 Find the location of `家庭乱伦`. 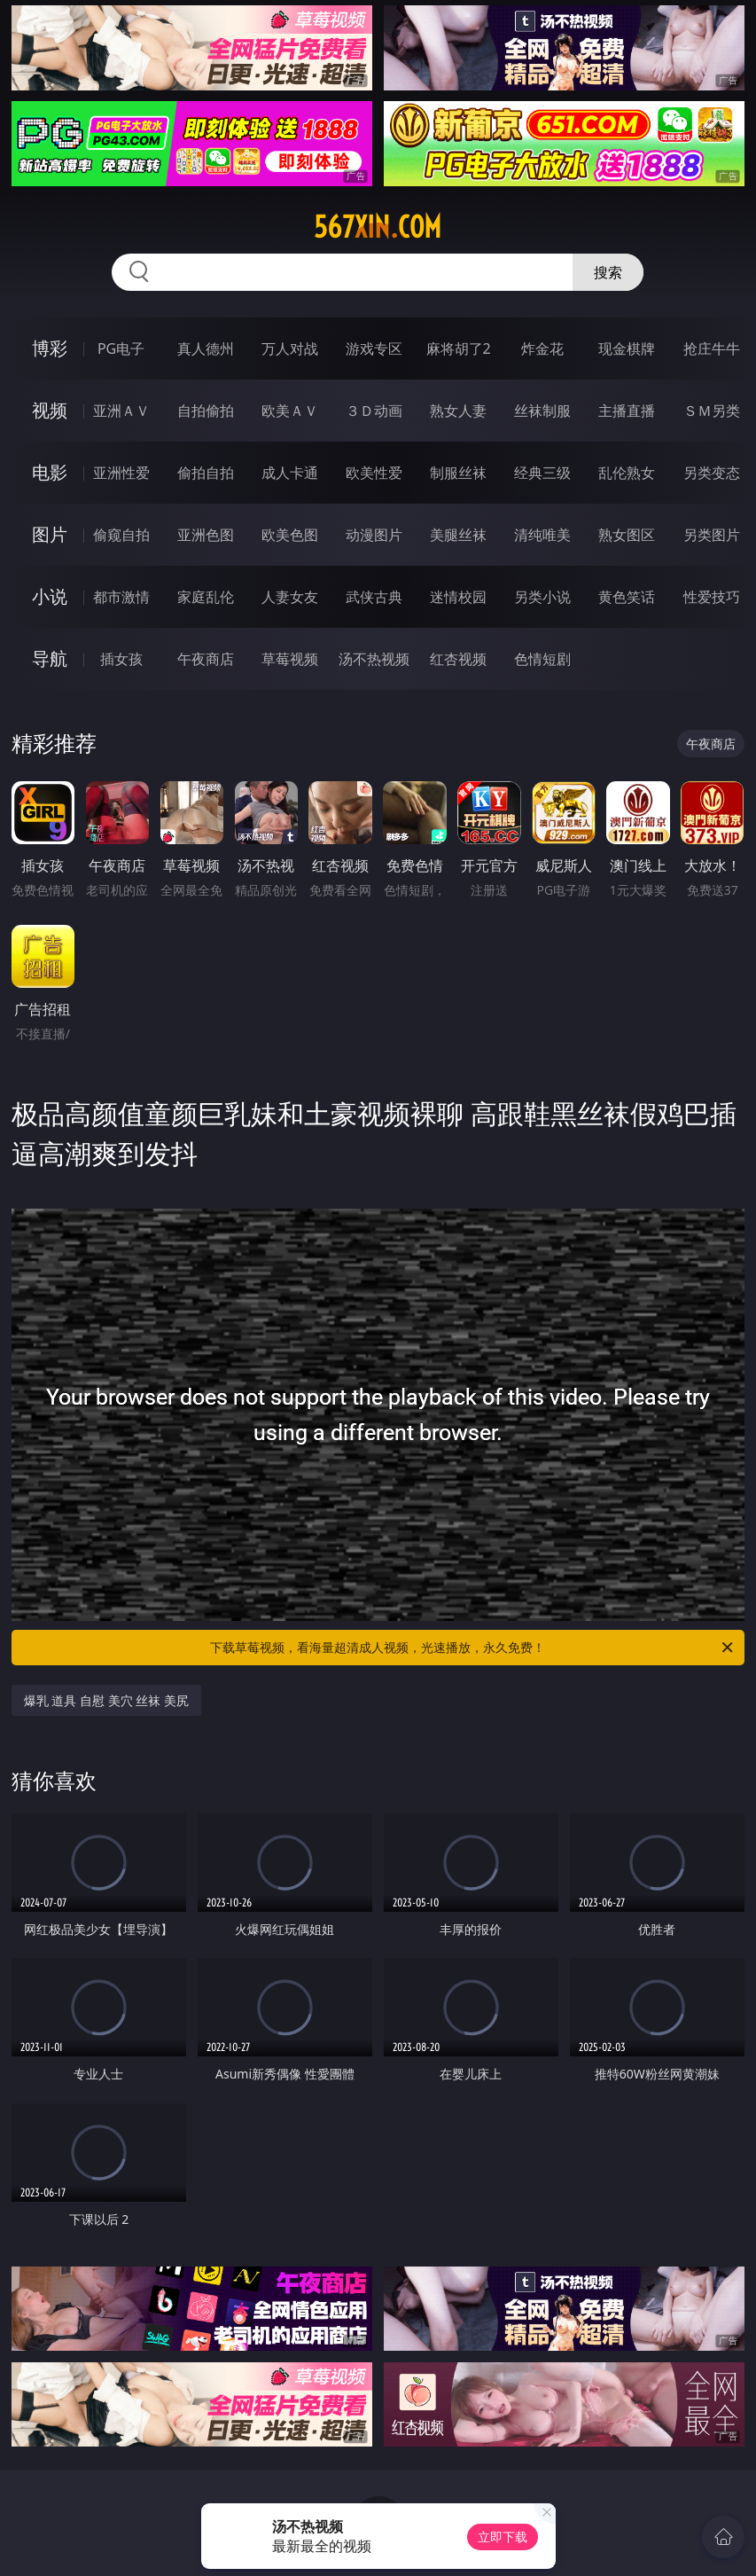

家庭乱伦 is located at coordinates (205, 597).